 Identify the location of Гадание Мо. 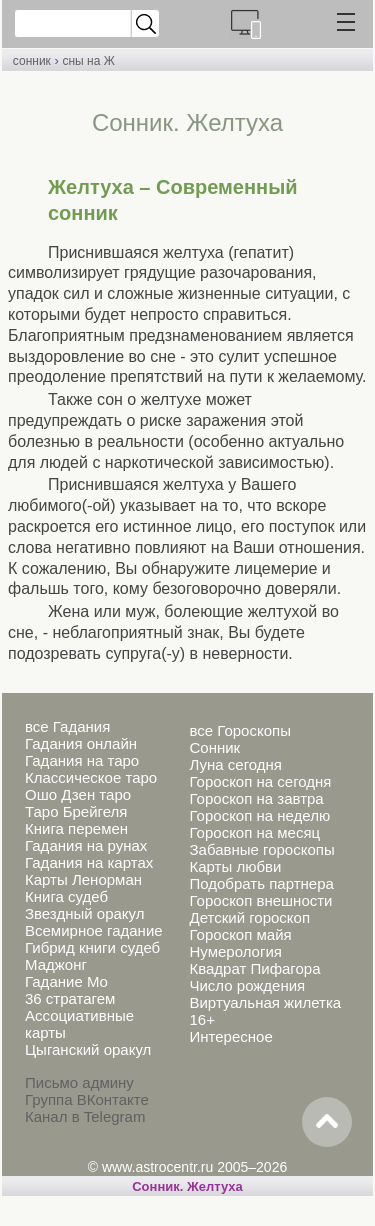
(66, 981).